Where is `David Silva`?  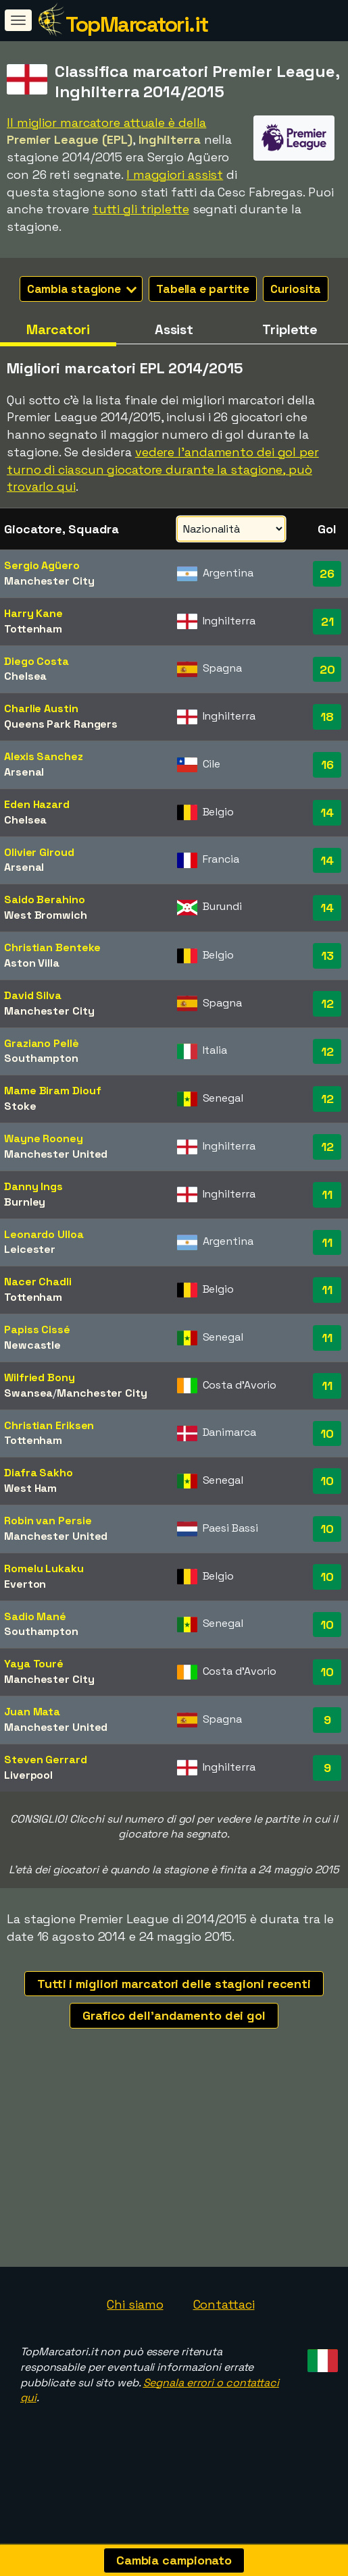 David Silva is located at coordinates (32, 995).